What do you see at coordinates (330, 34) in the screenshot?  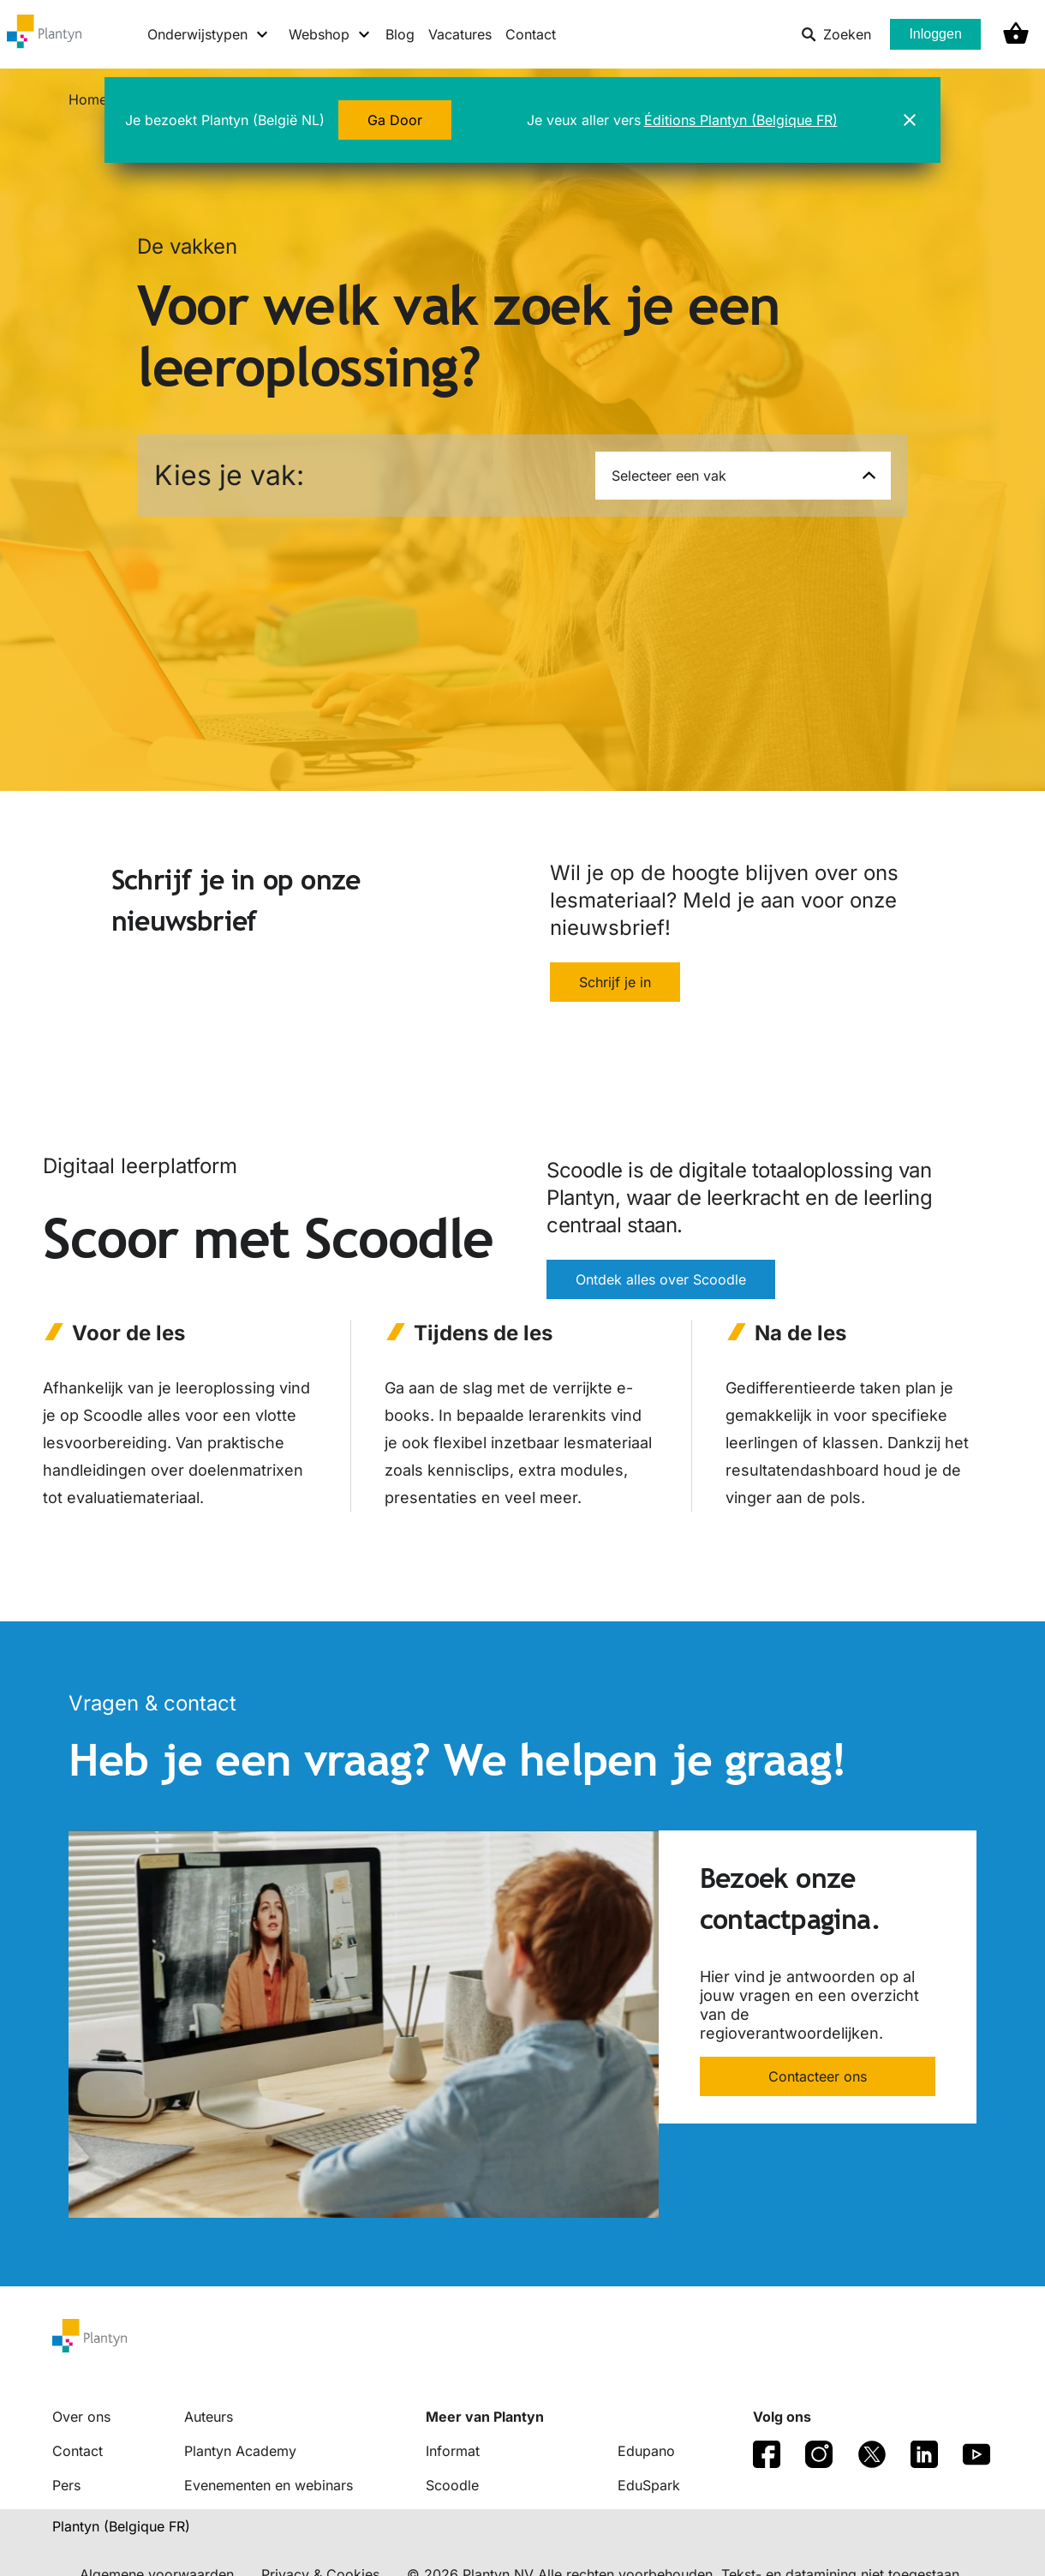 I see `[Webshop menu]` at bounding box center [330, 34].